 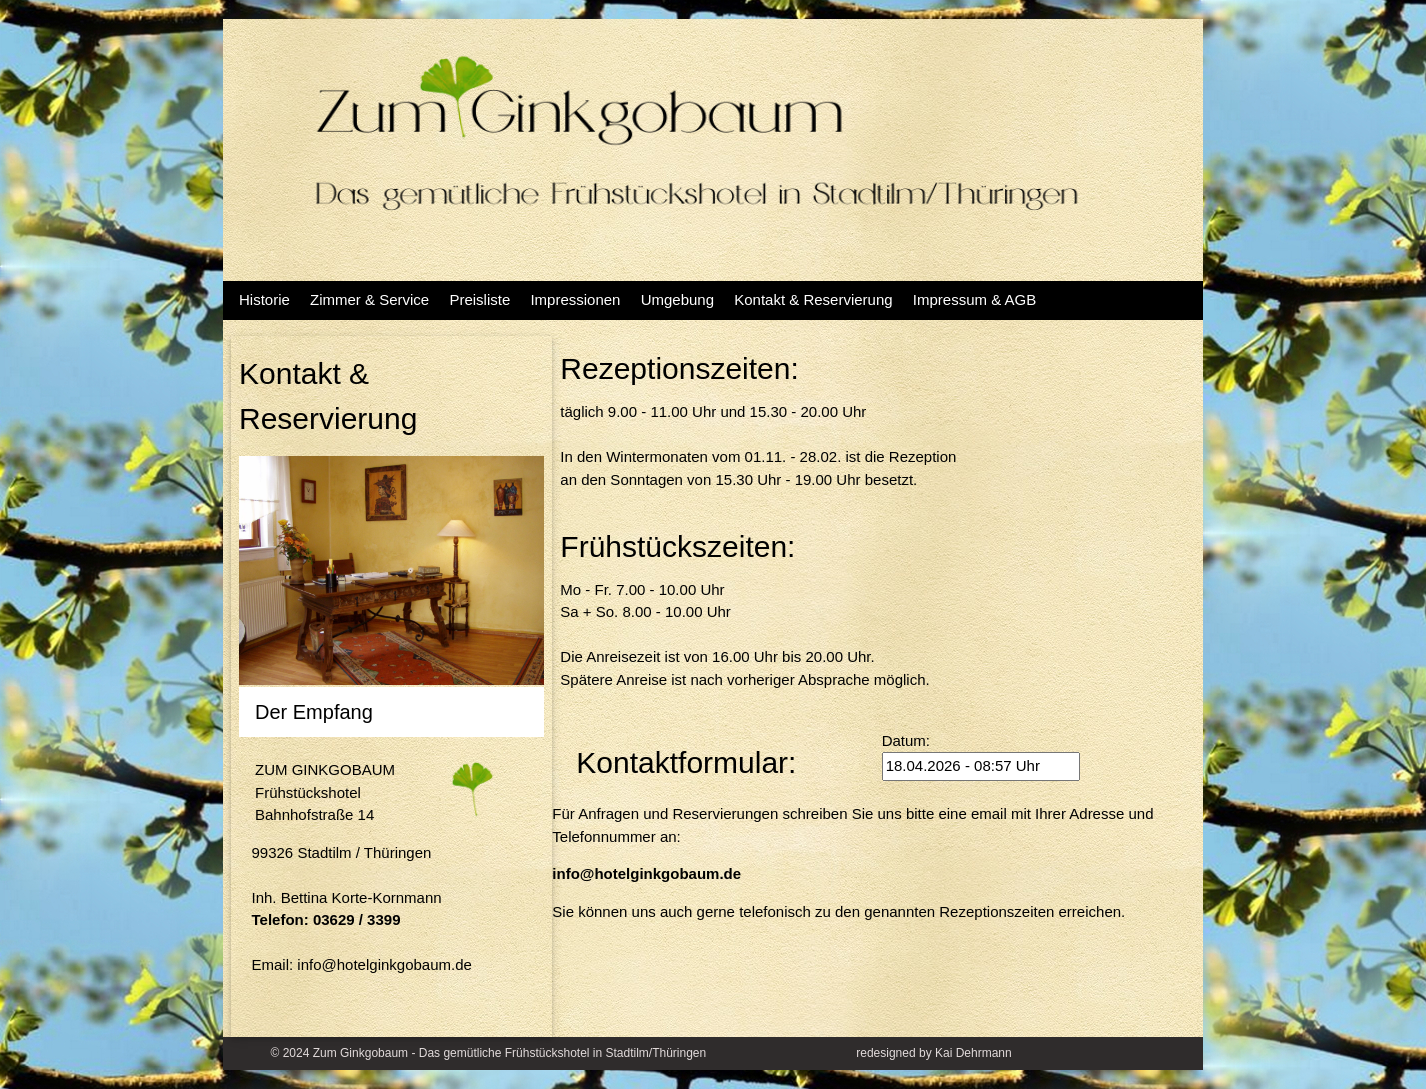 I want to click on Impressum & AGB, so click(x=974, y=299).